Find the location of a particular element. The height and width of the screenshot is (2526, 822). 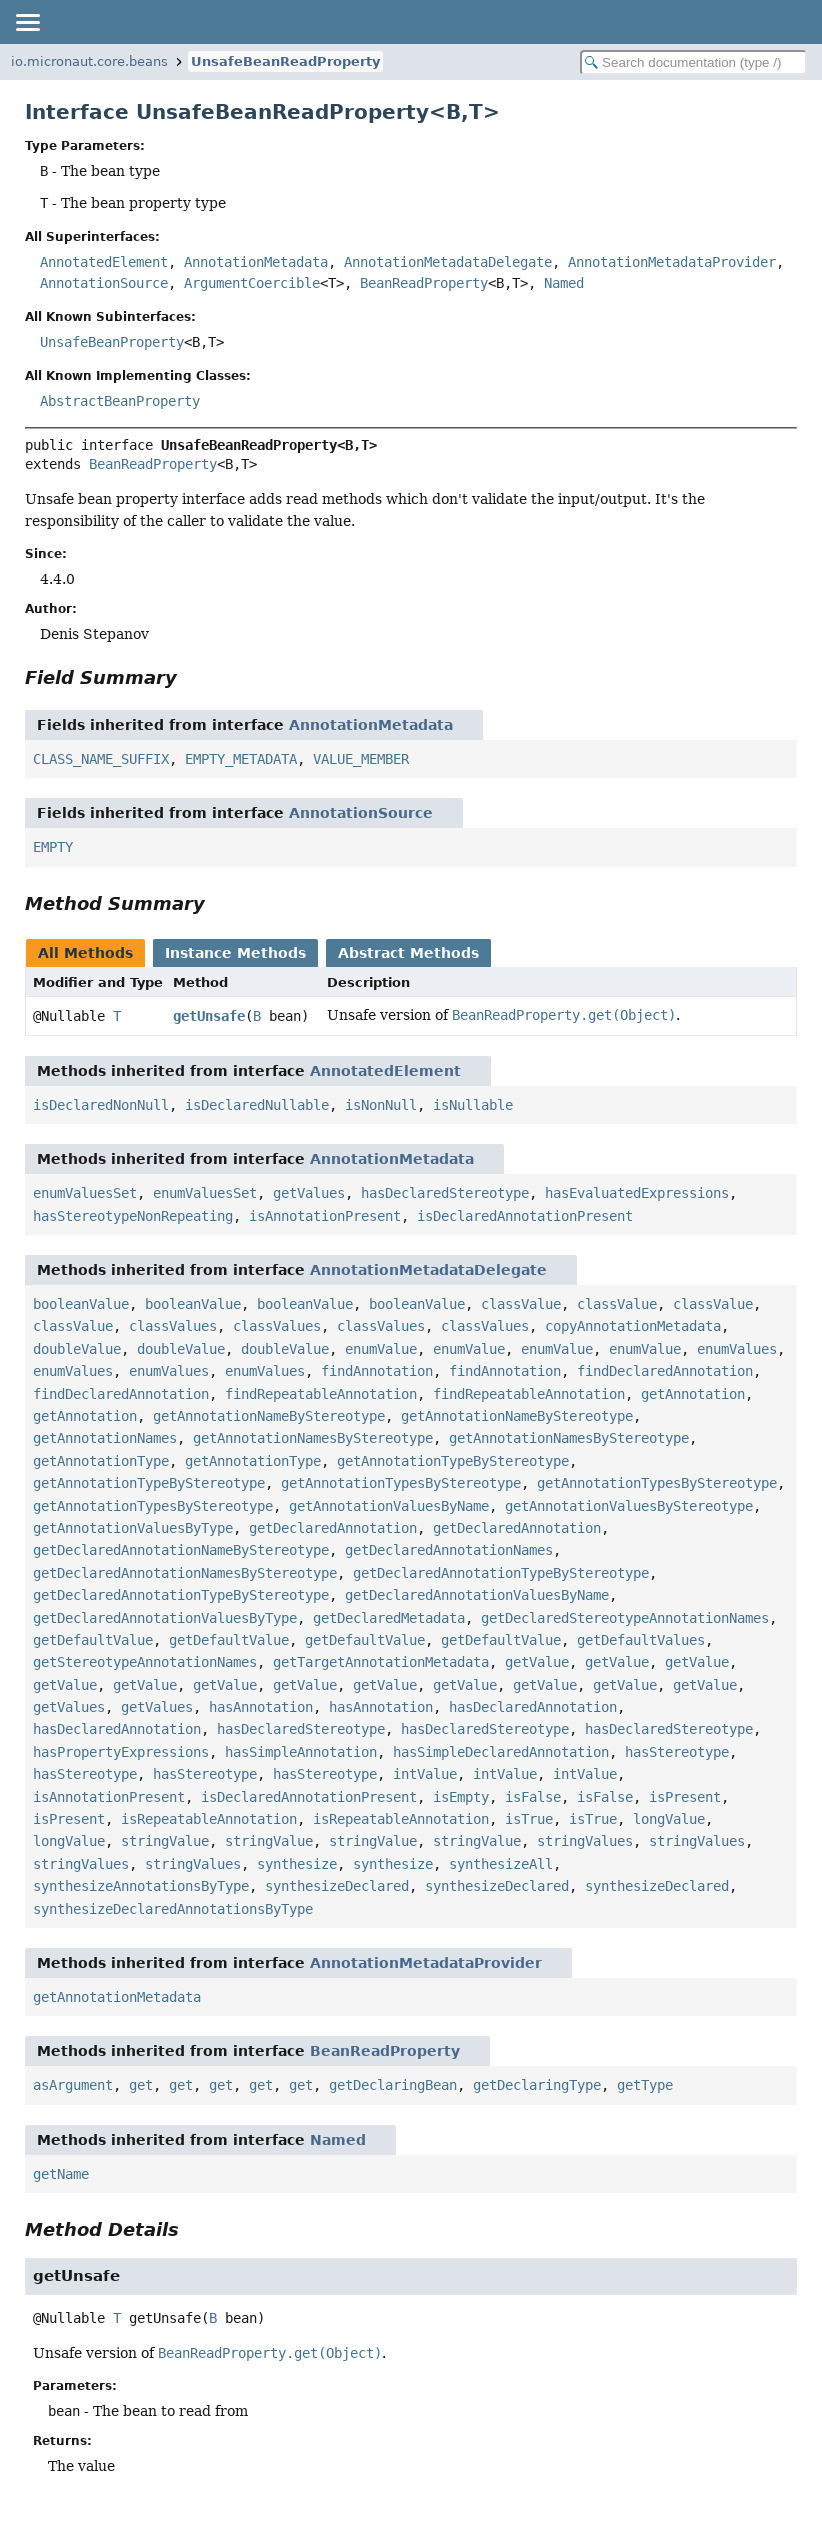

synthesize is located at coordinates (297, 1864).